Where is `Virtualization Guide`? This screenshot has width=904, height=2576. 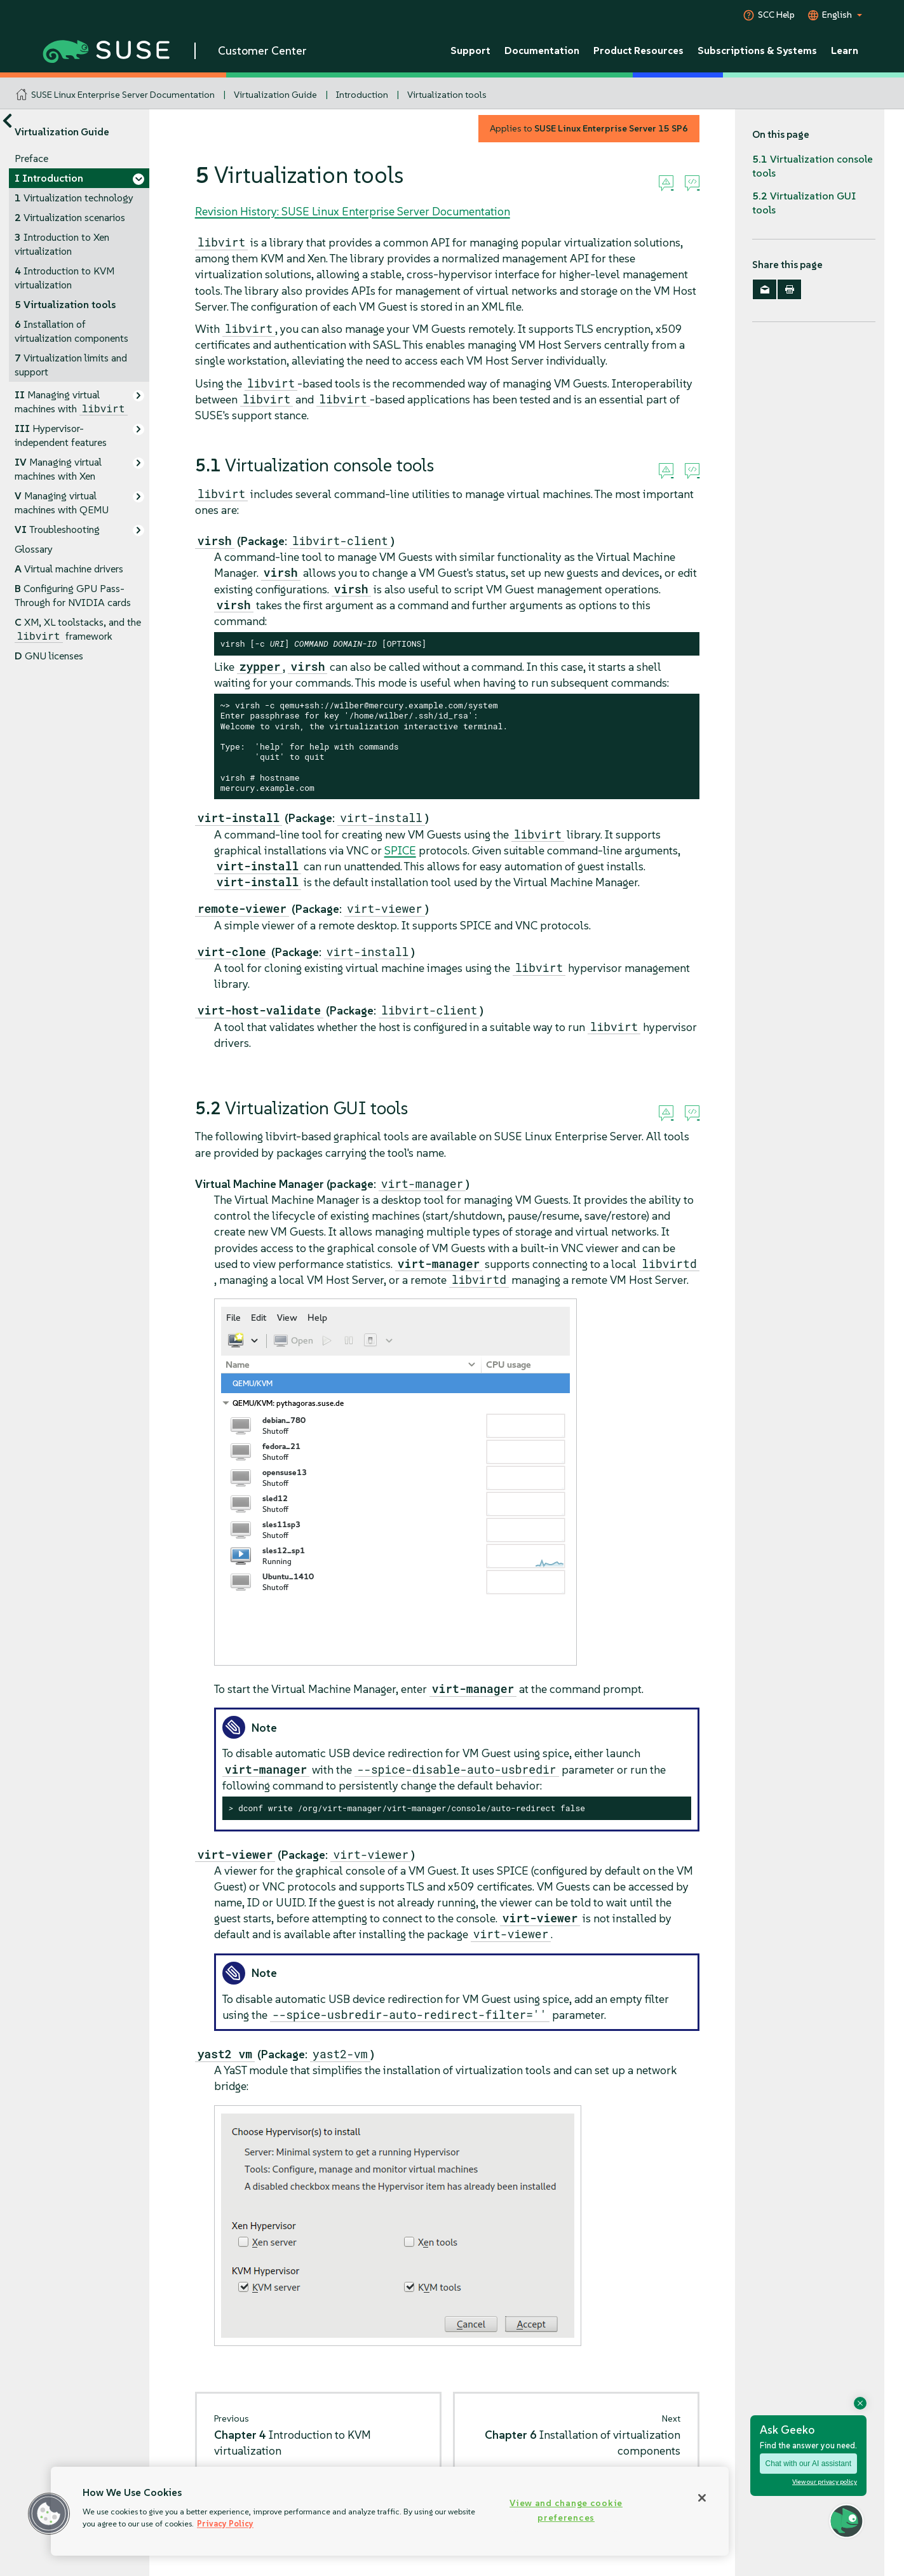 Virtualization Guide is located at coordinates (275, 94).